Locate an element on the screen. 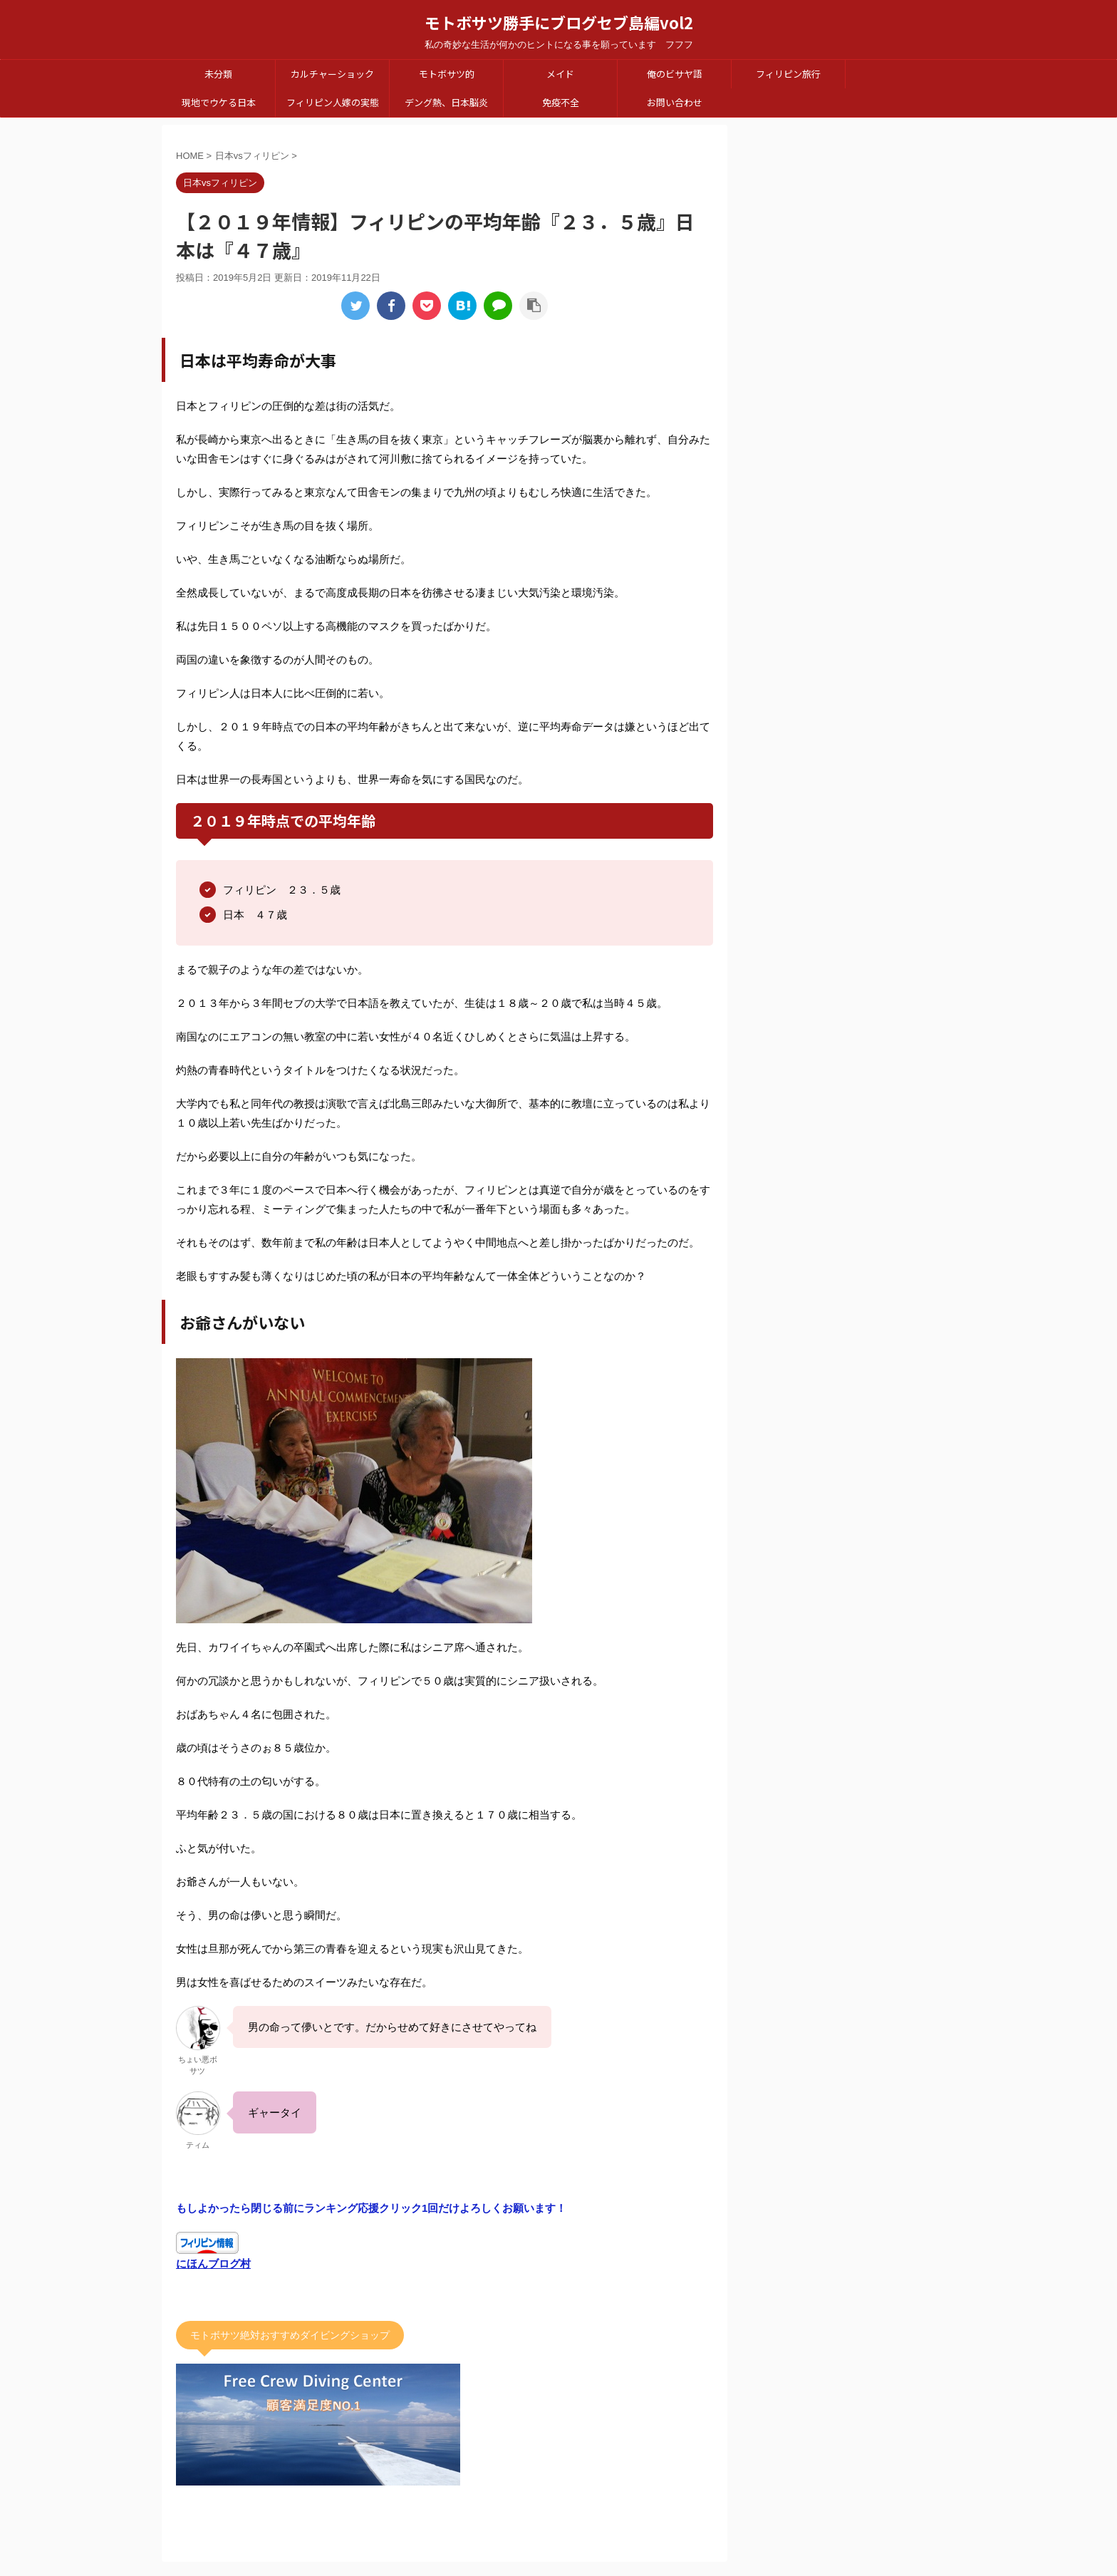  モトボサツ的 is located at coordinates (446, 74).